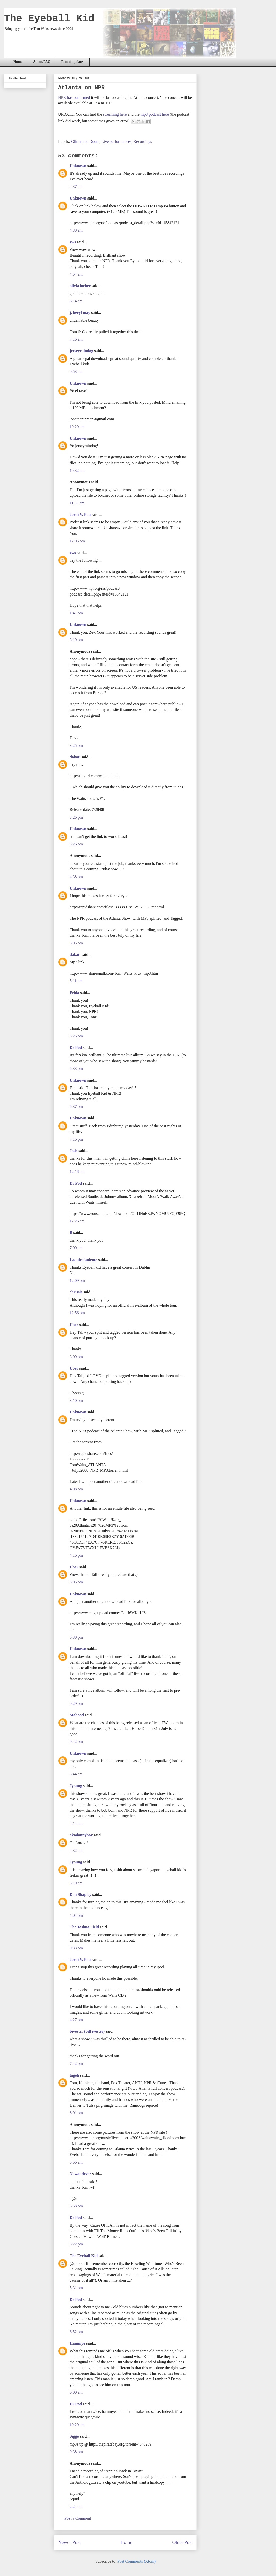 The width and height of the screenshot is (276, 2576). Describe the element at coordinates (76, 230) in the screenshot. I see `4:38 am` at that location.